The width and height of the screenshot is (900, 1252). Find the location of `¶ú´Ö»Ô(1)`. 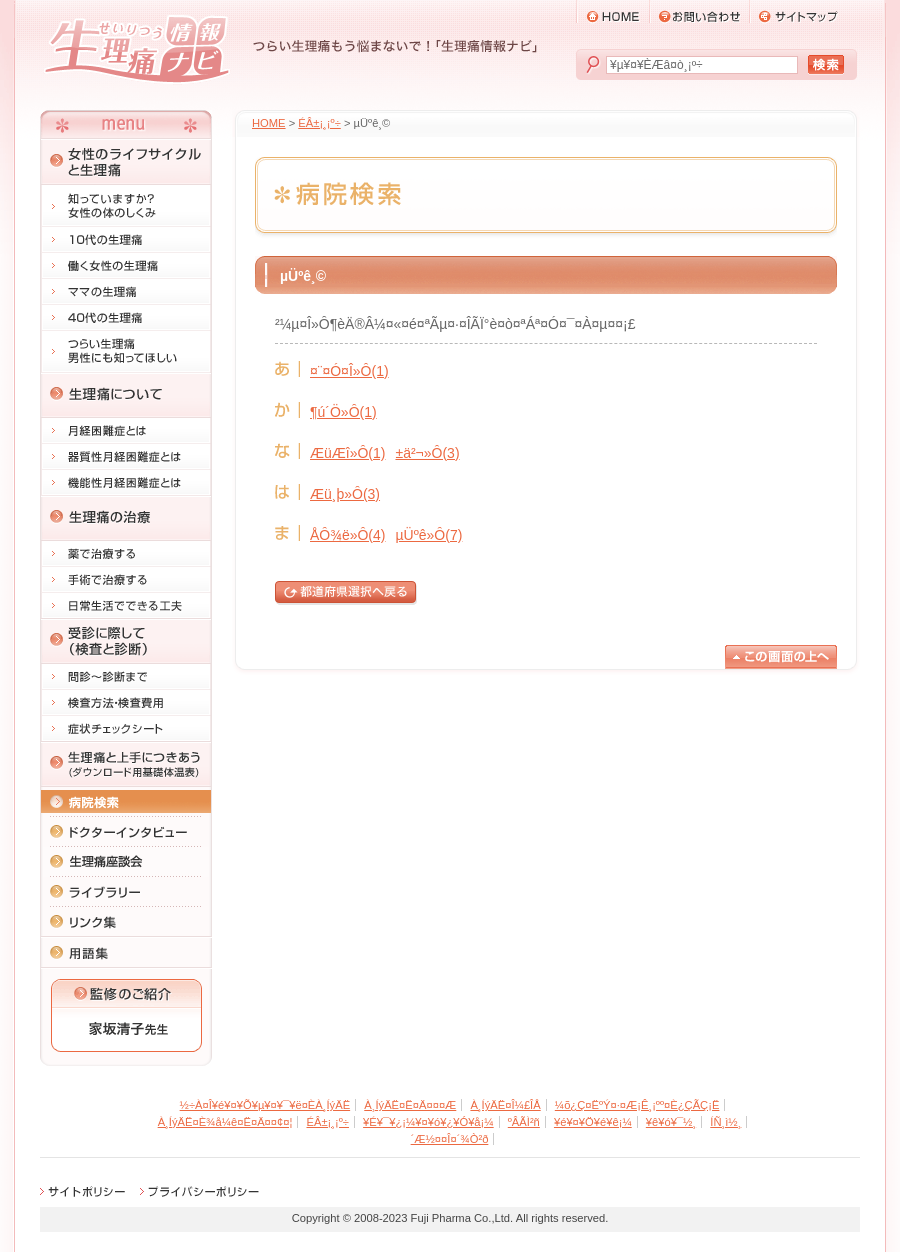

¶ú´Ö»Ô(1) is located at coordinates (343, 412).